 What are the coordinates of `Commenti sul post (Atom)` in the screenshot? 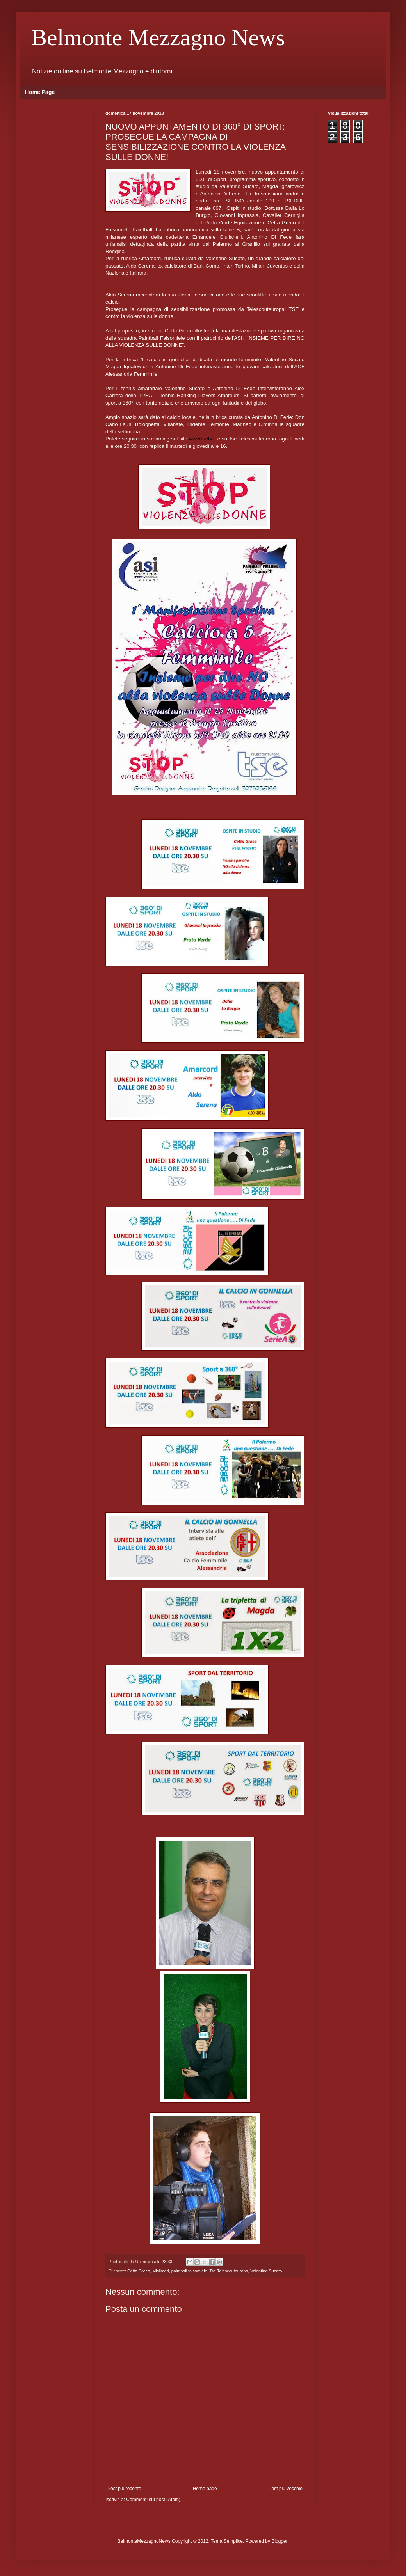 It's located at (153, 2499).